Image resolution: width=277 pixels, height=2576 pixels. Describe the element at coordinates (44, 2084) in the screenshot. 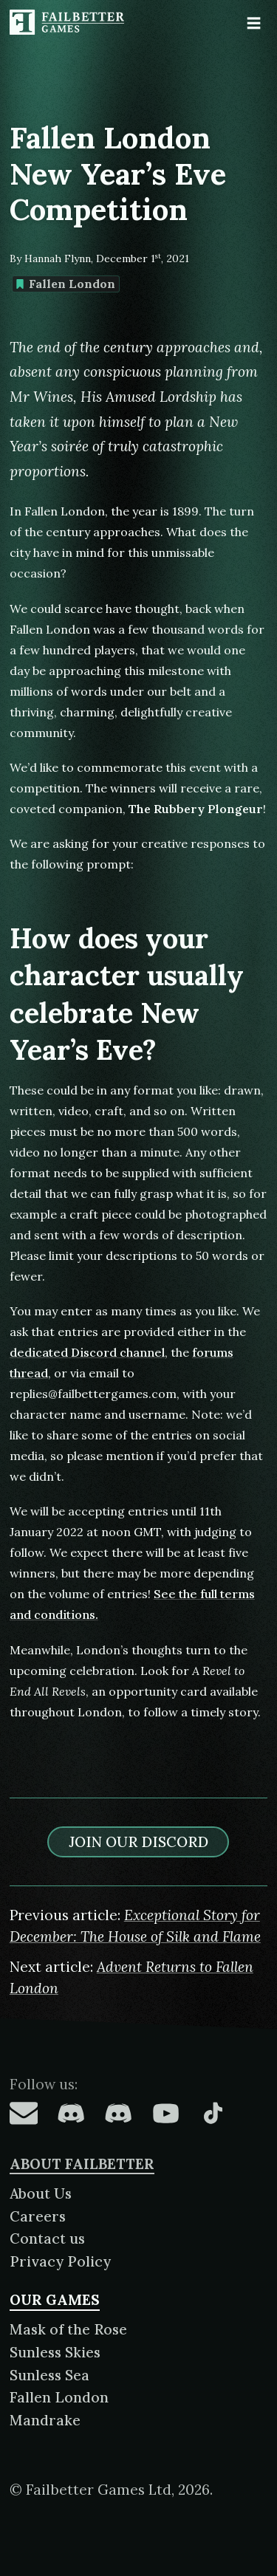

I see `Follow us:` at that location.